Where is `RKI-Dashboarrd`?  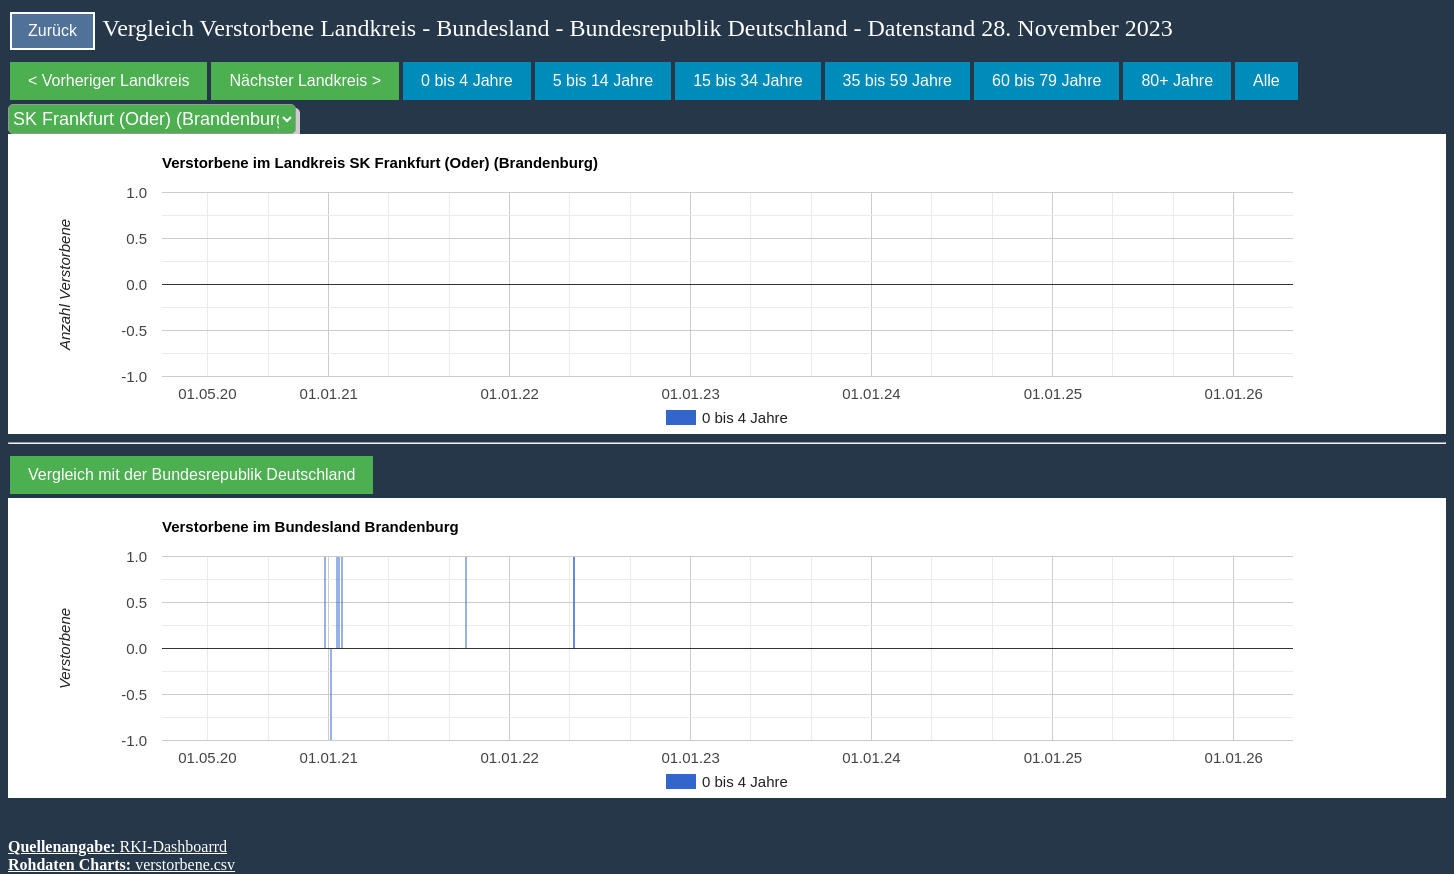 RKI-Dashboarrd is located at coordinates (174, 846).